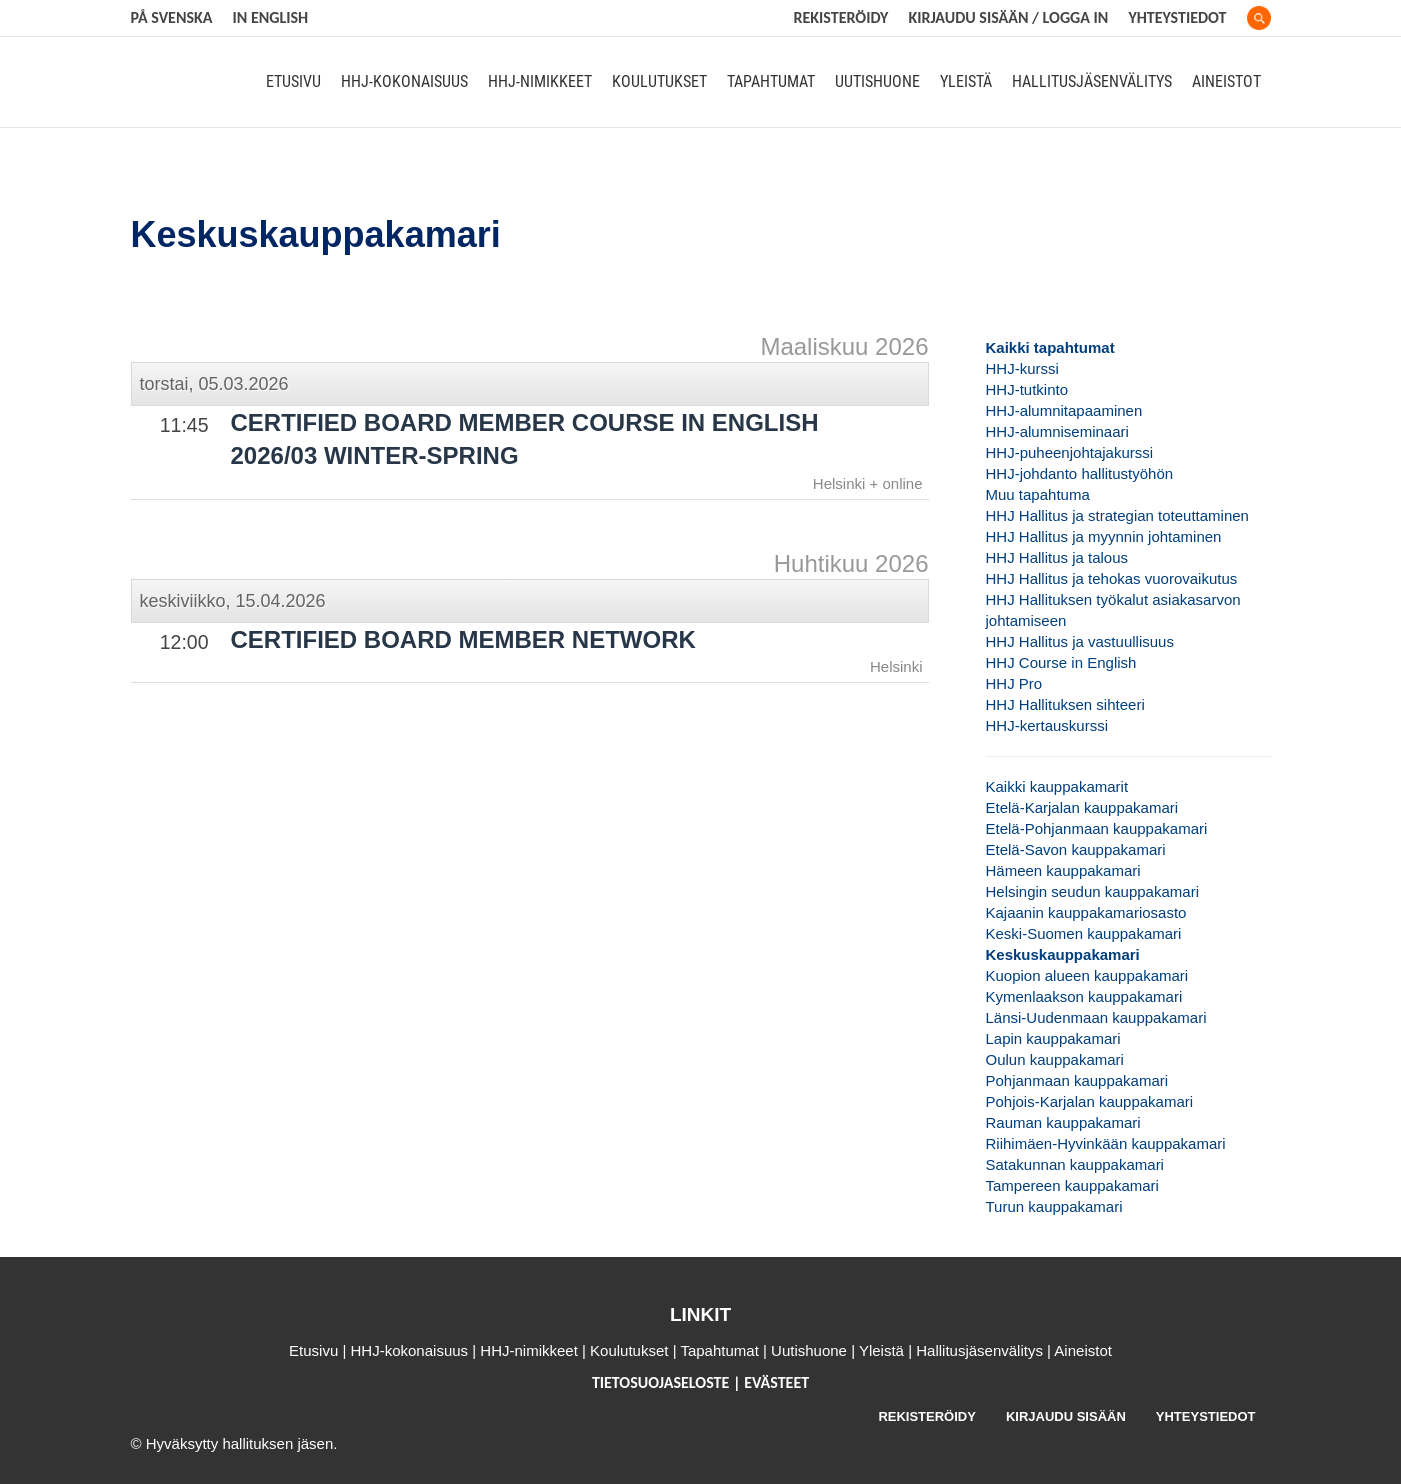 The image size is (1401, 1484). What do you see at coordinates (1092, 82) in the screenshot?
I see `Hallitusjäsenvälitys` at bounding box center [1092, 82].